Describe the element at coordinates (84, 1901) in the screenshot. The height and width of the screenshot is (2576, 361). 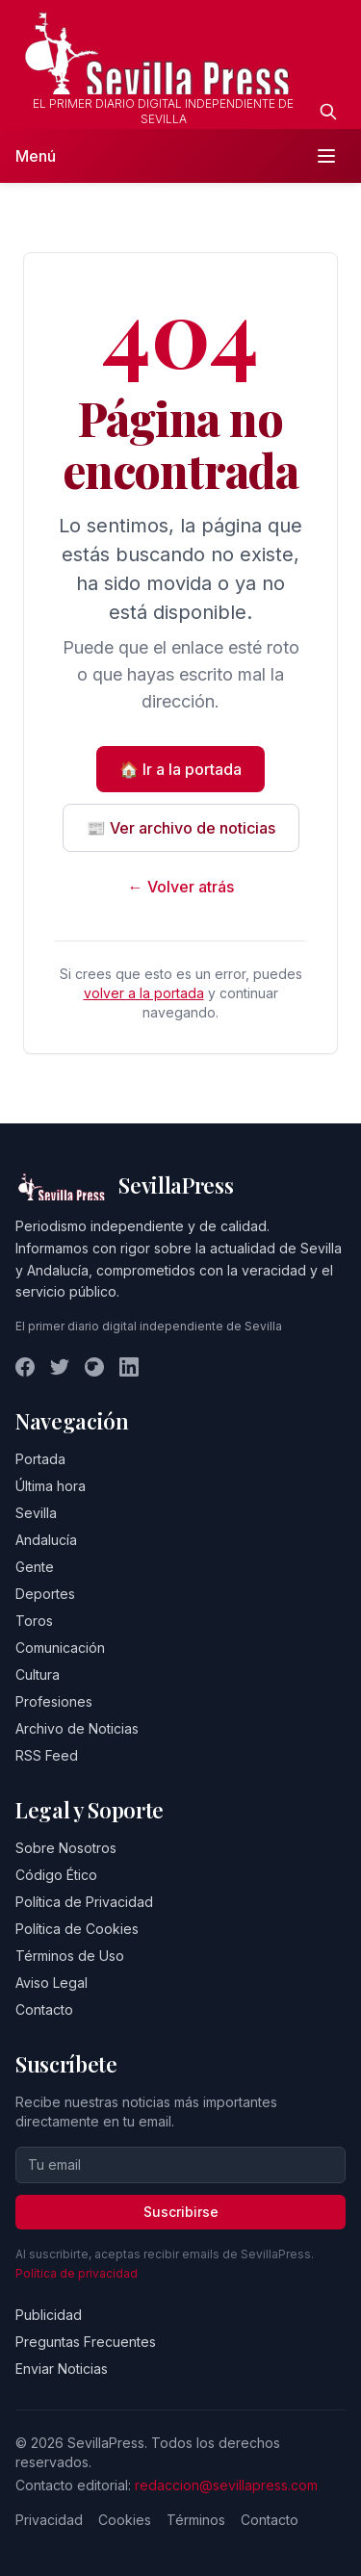
I see `Política de Privacidad` at that location.